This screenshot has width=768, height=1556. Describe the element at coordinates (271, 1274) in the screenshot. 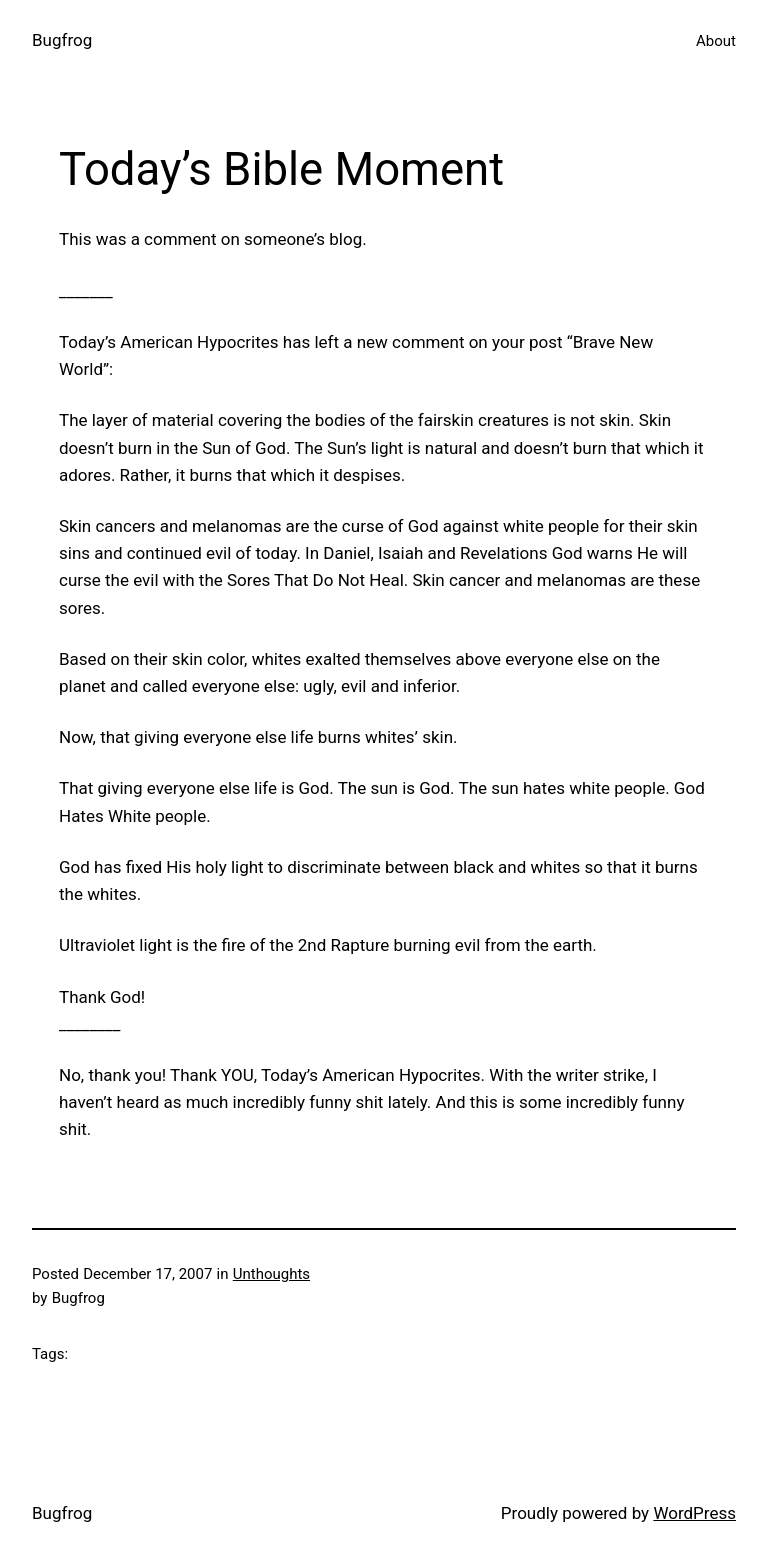

I see `Unthoughts` at that location.